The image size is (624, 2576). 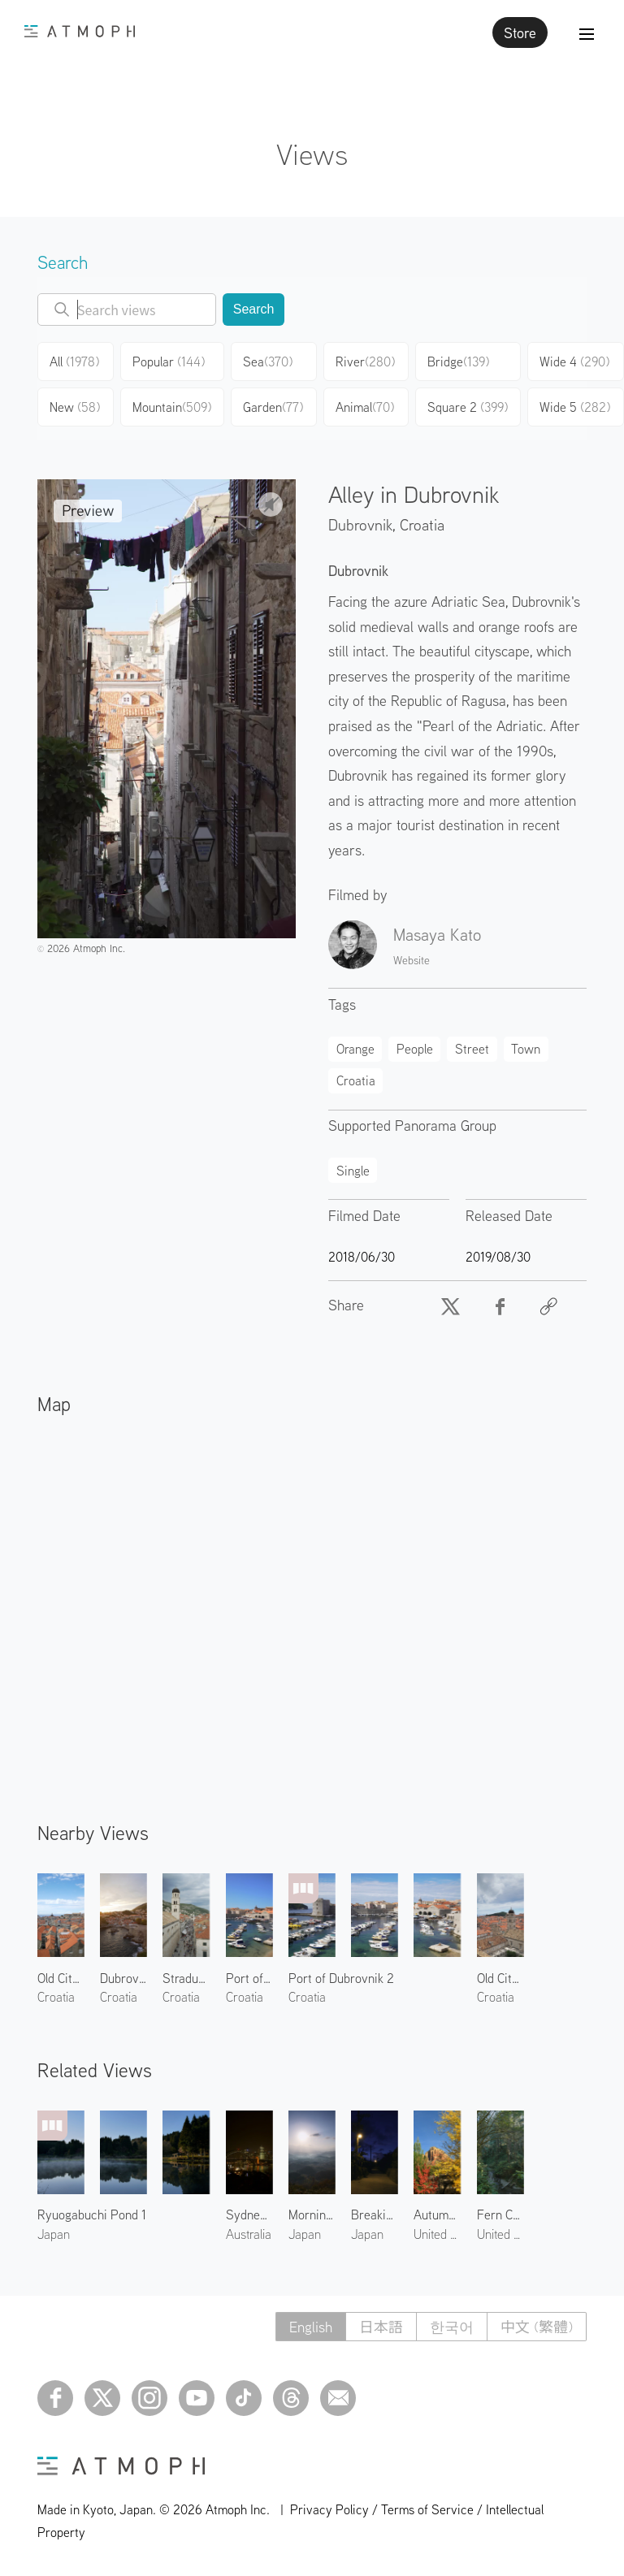 What do you see at coordinates (249, 1978) in the screenshot?
I see `Port of Dubrovnik 1` at bounding box center [249, 1978].